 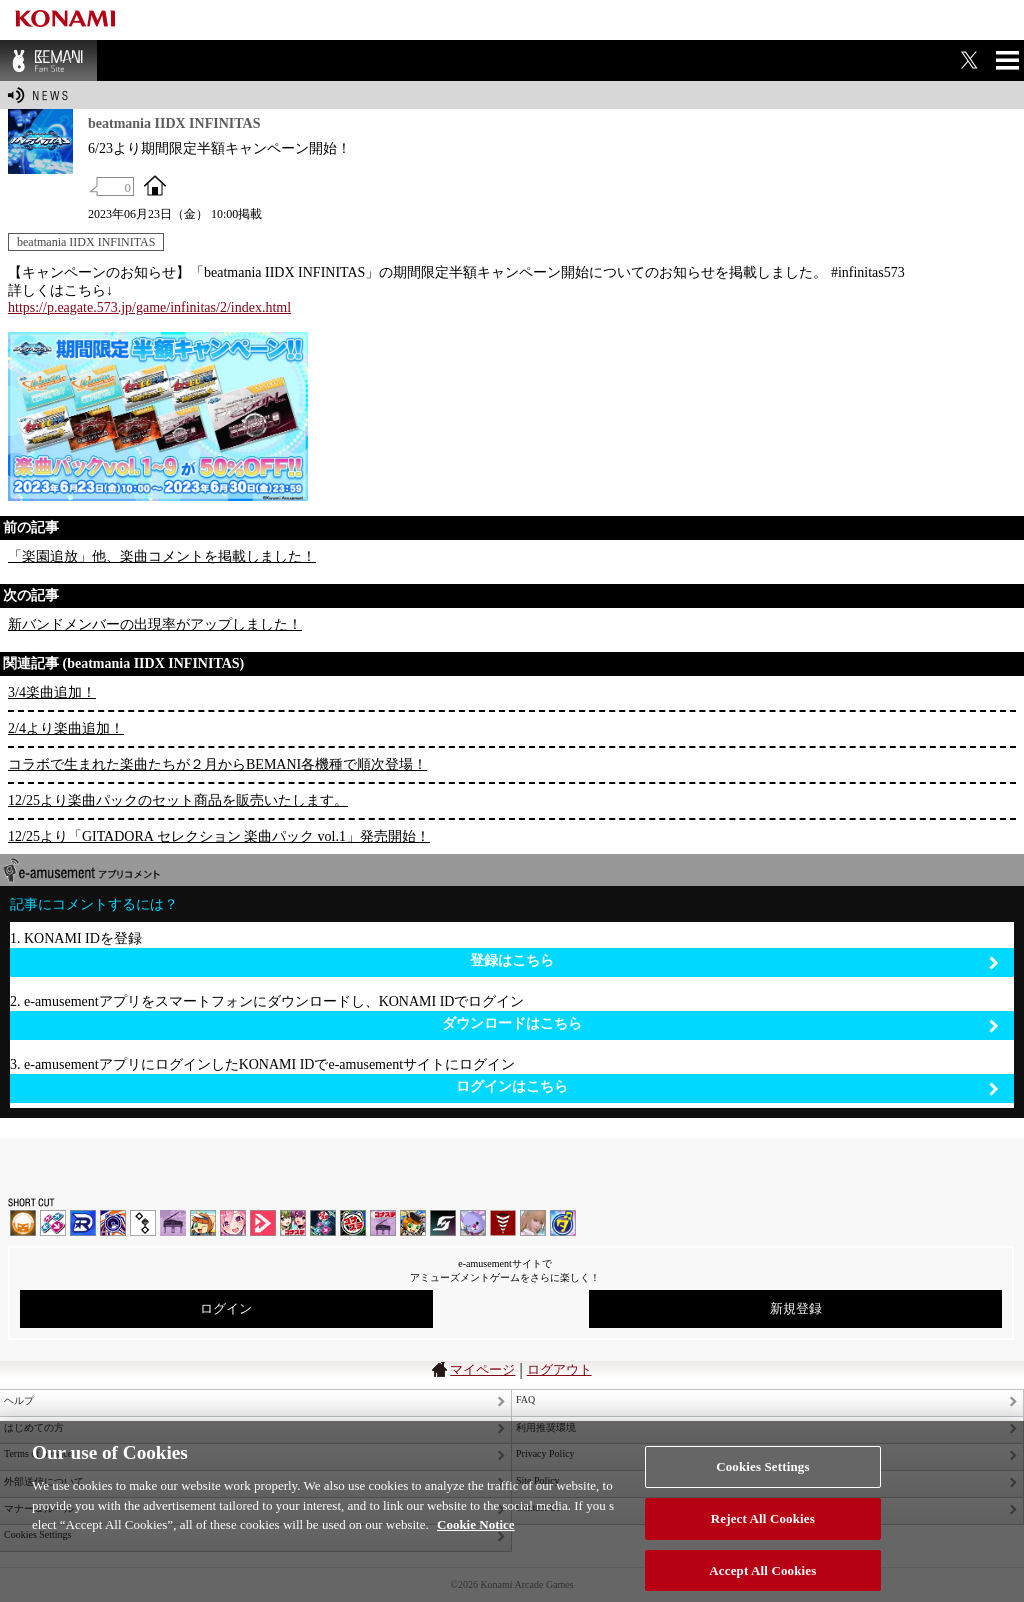 I want to click on ログイン, so click(x=226, y=1308).